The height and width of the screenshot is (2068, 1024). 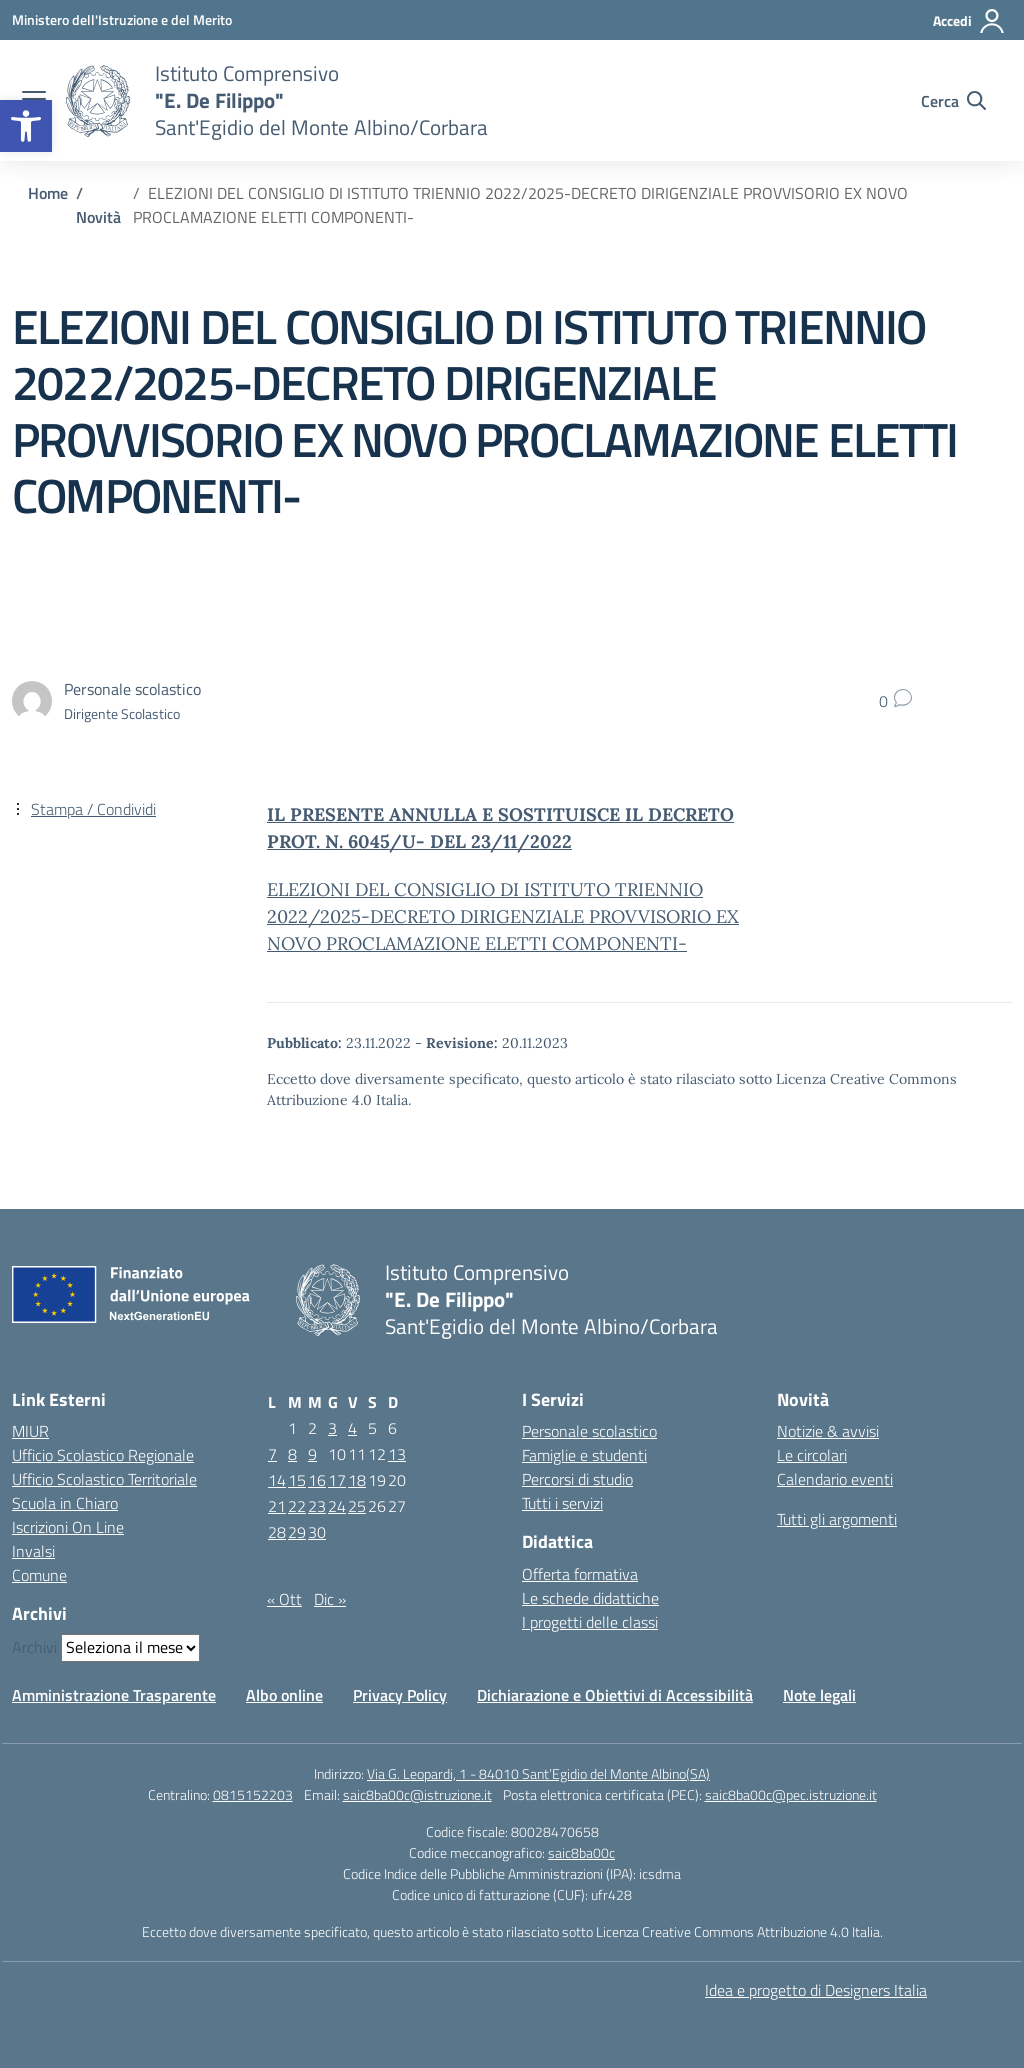 I want to click on [Vai alla pagina Home], so click(x=48, y=193).